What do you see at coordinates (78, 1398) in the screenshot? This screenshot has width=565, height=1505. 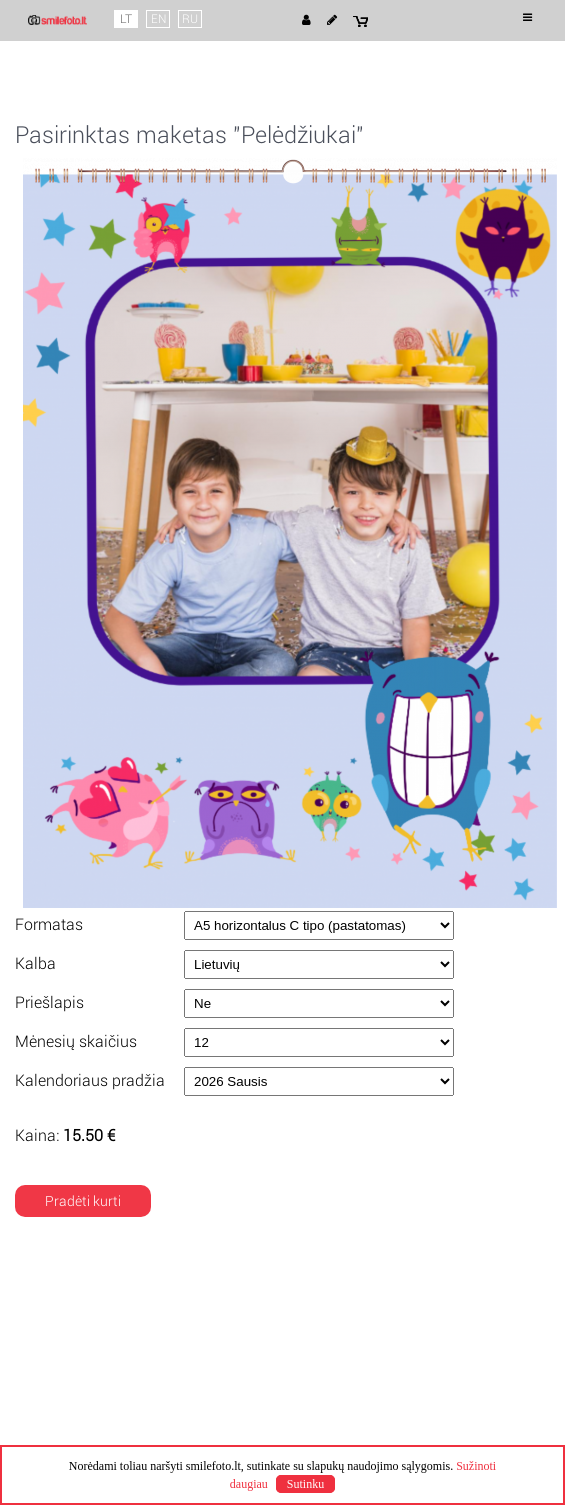 I see `Mano projektai` at bounding box center [78, 1398].